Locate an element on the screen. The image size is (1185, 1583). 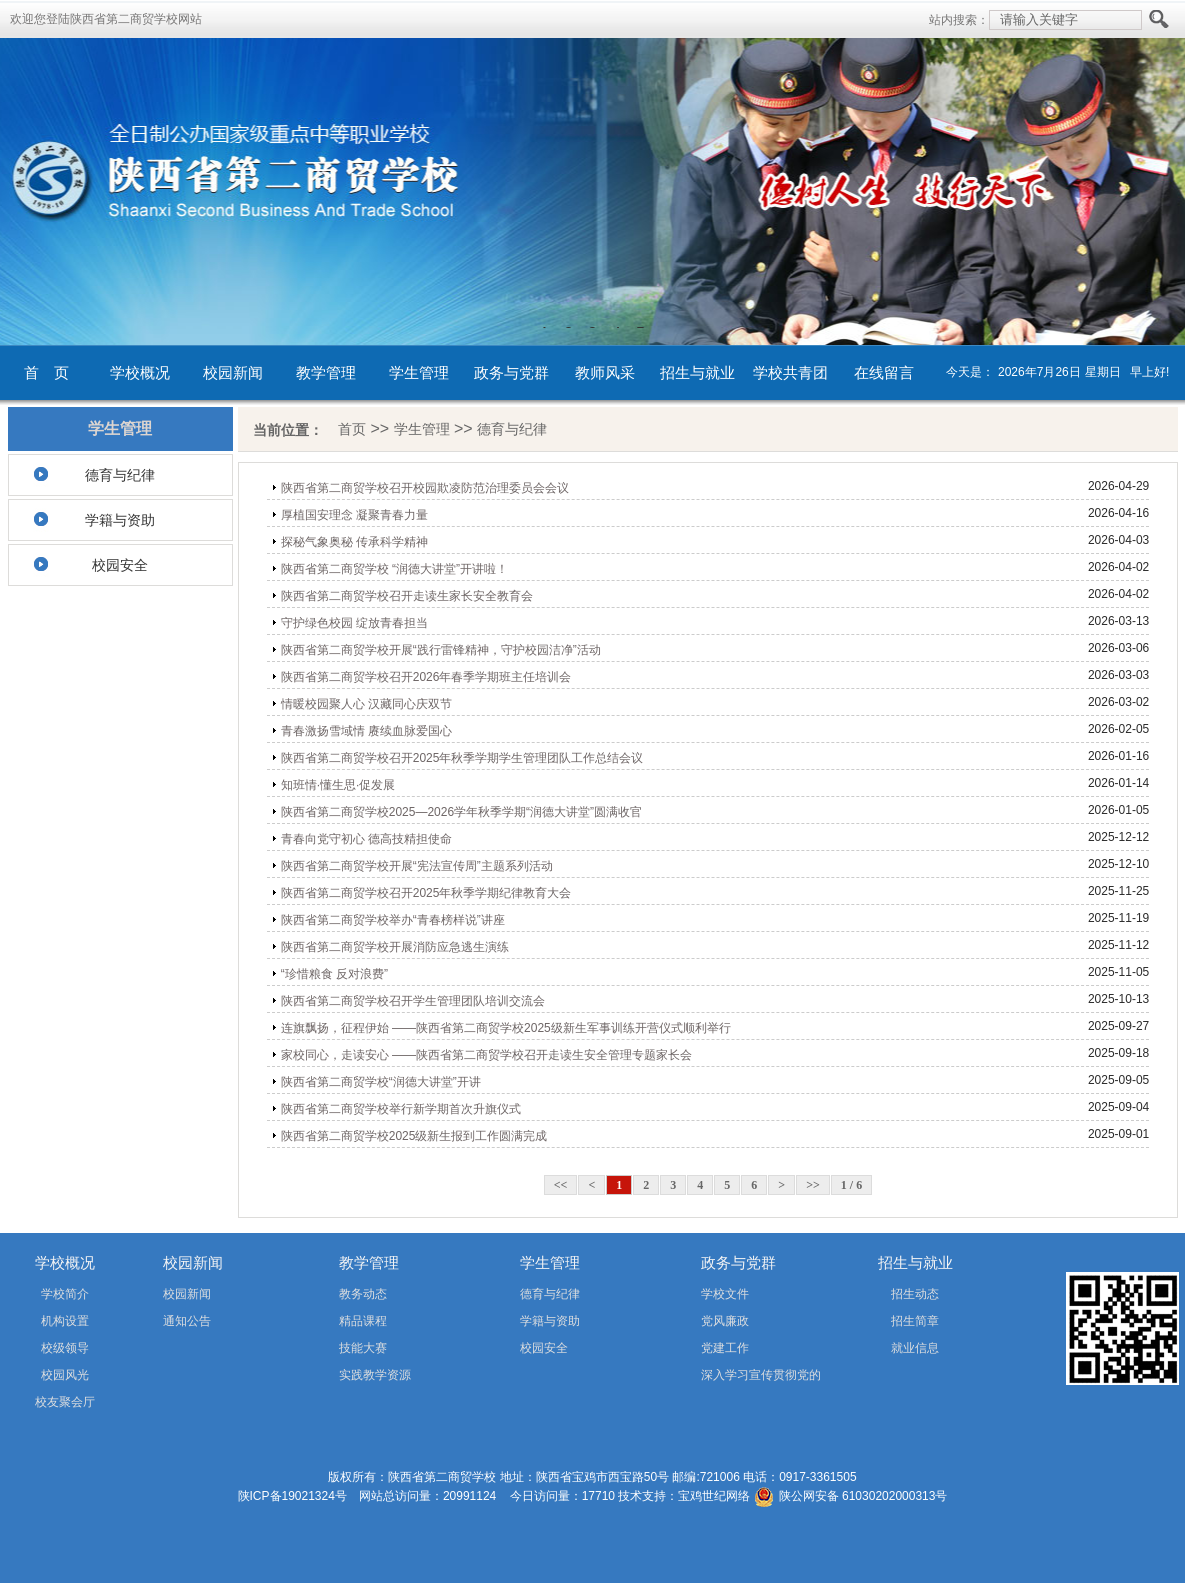
学生管理 is located at coordinates (419, 372).